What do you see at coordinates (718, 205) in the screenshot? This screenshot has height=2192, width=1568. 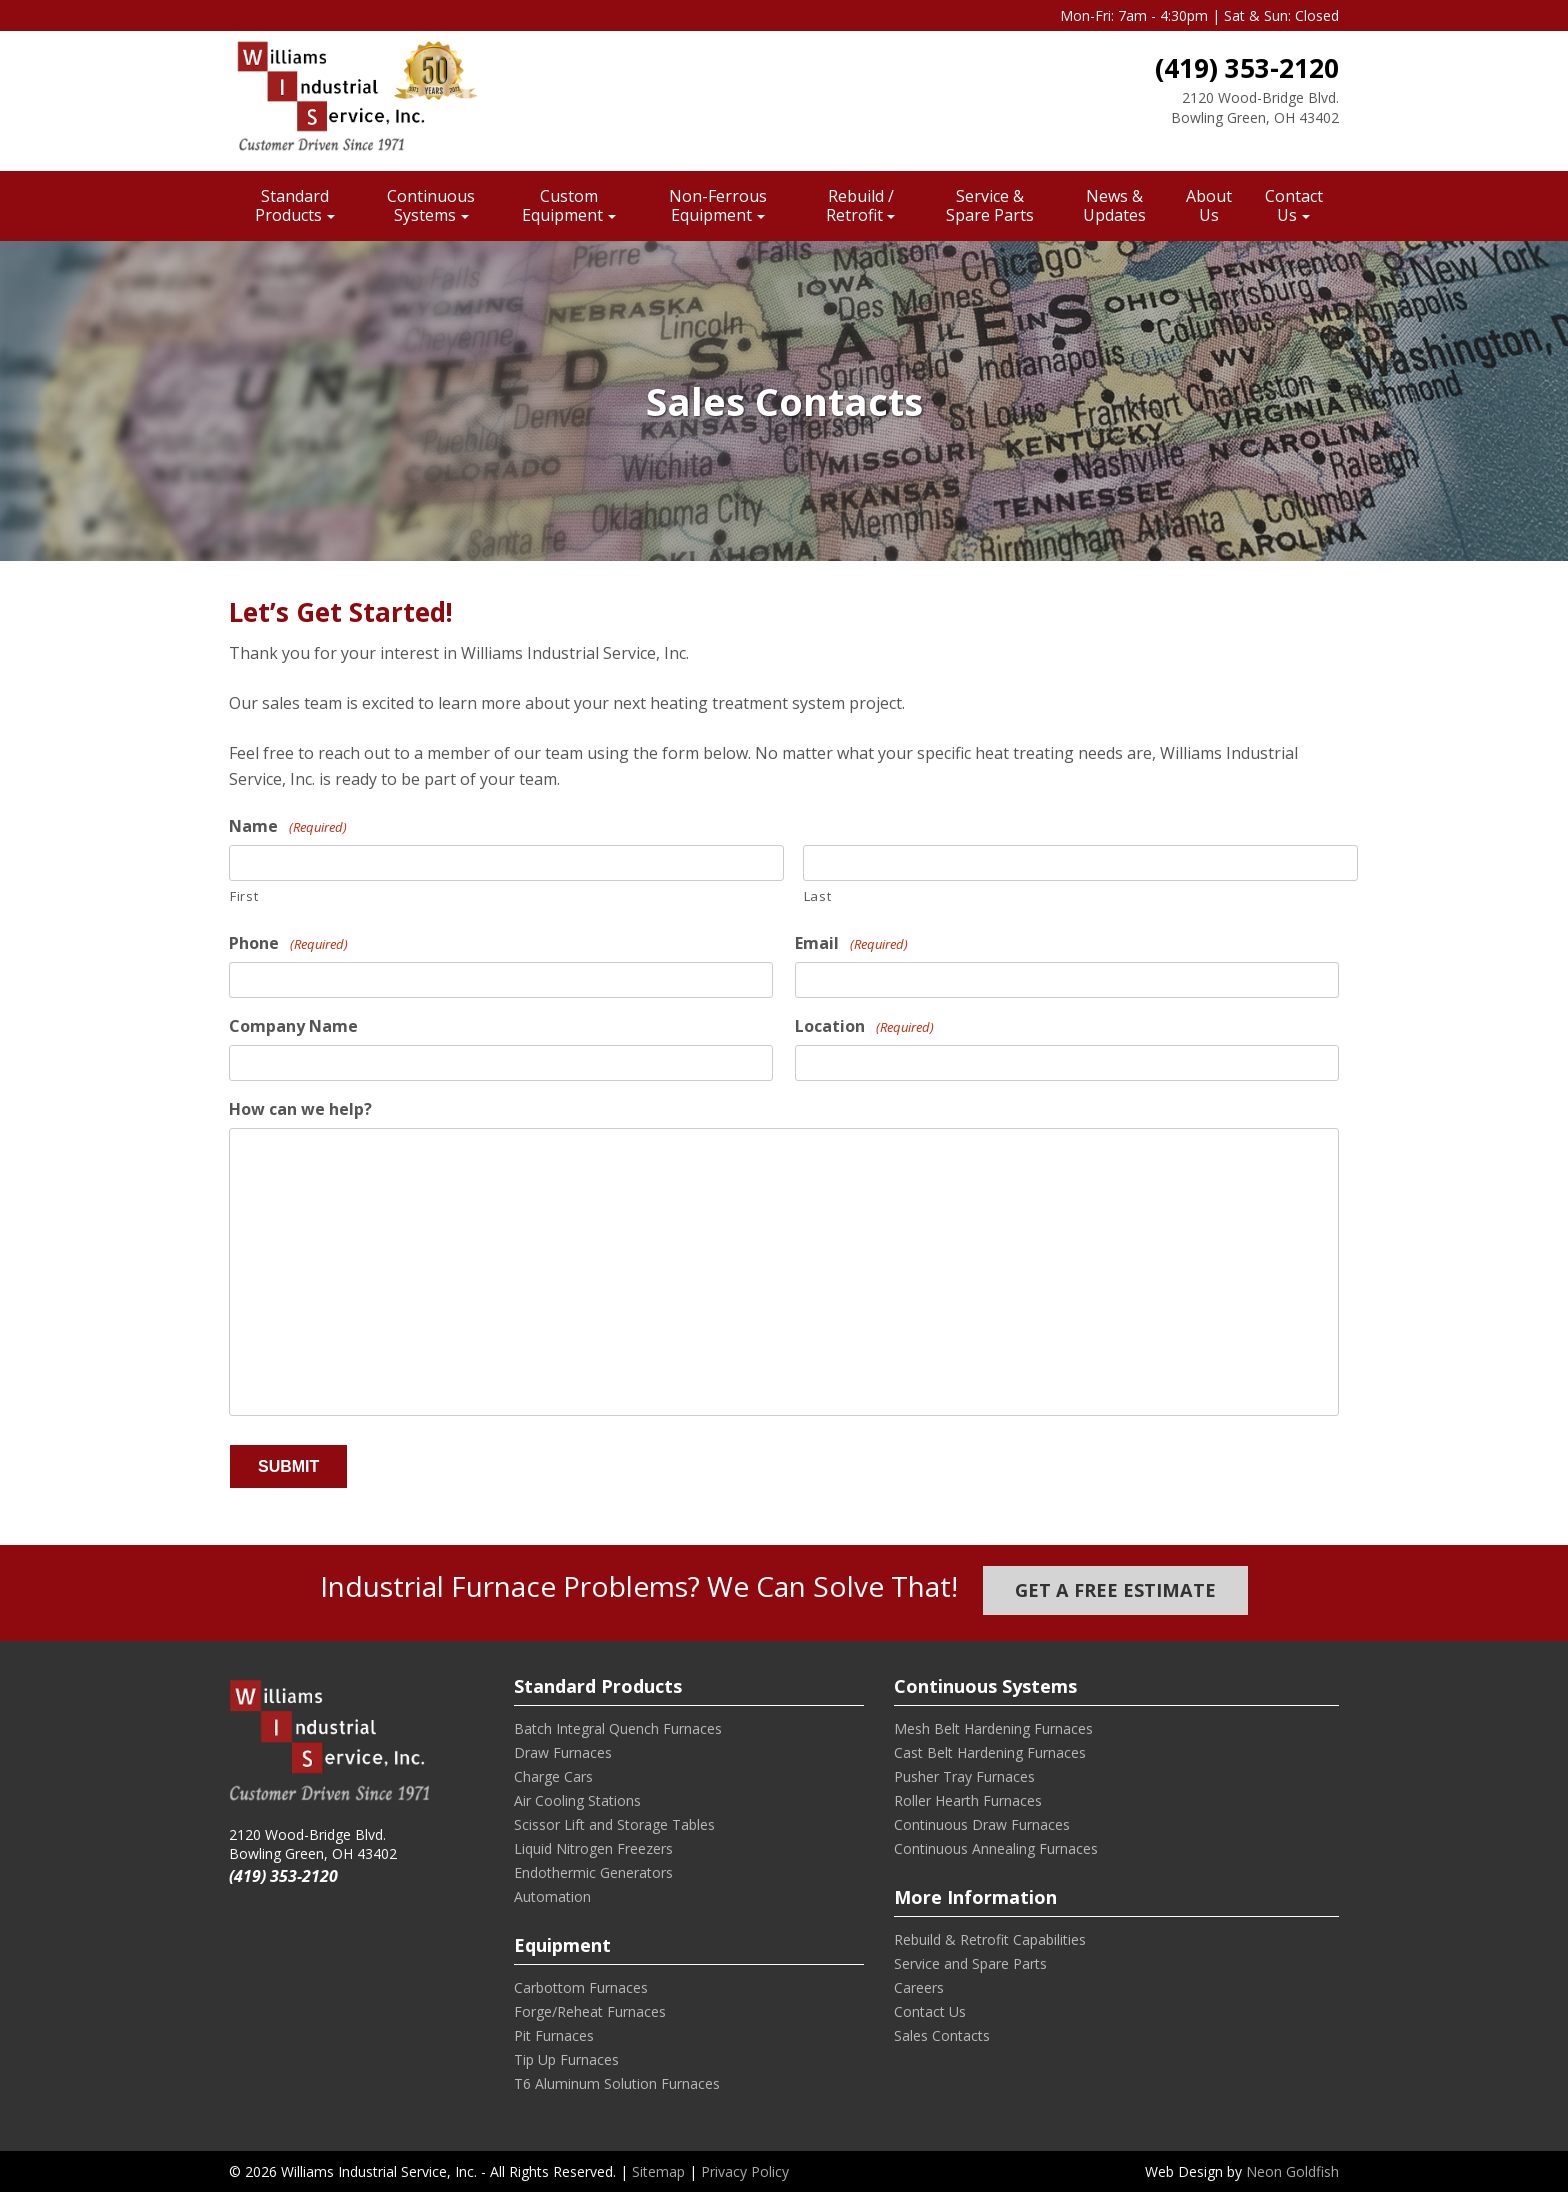 I see `Non-Ferrous Equipment` at bounding box center [718, 205].